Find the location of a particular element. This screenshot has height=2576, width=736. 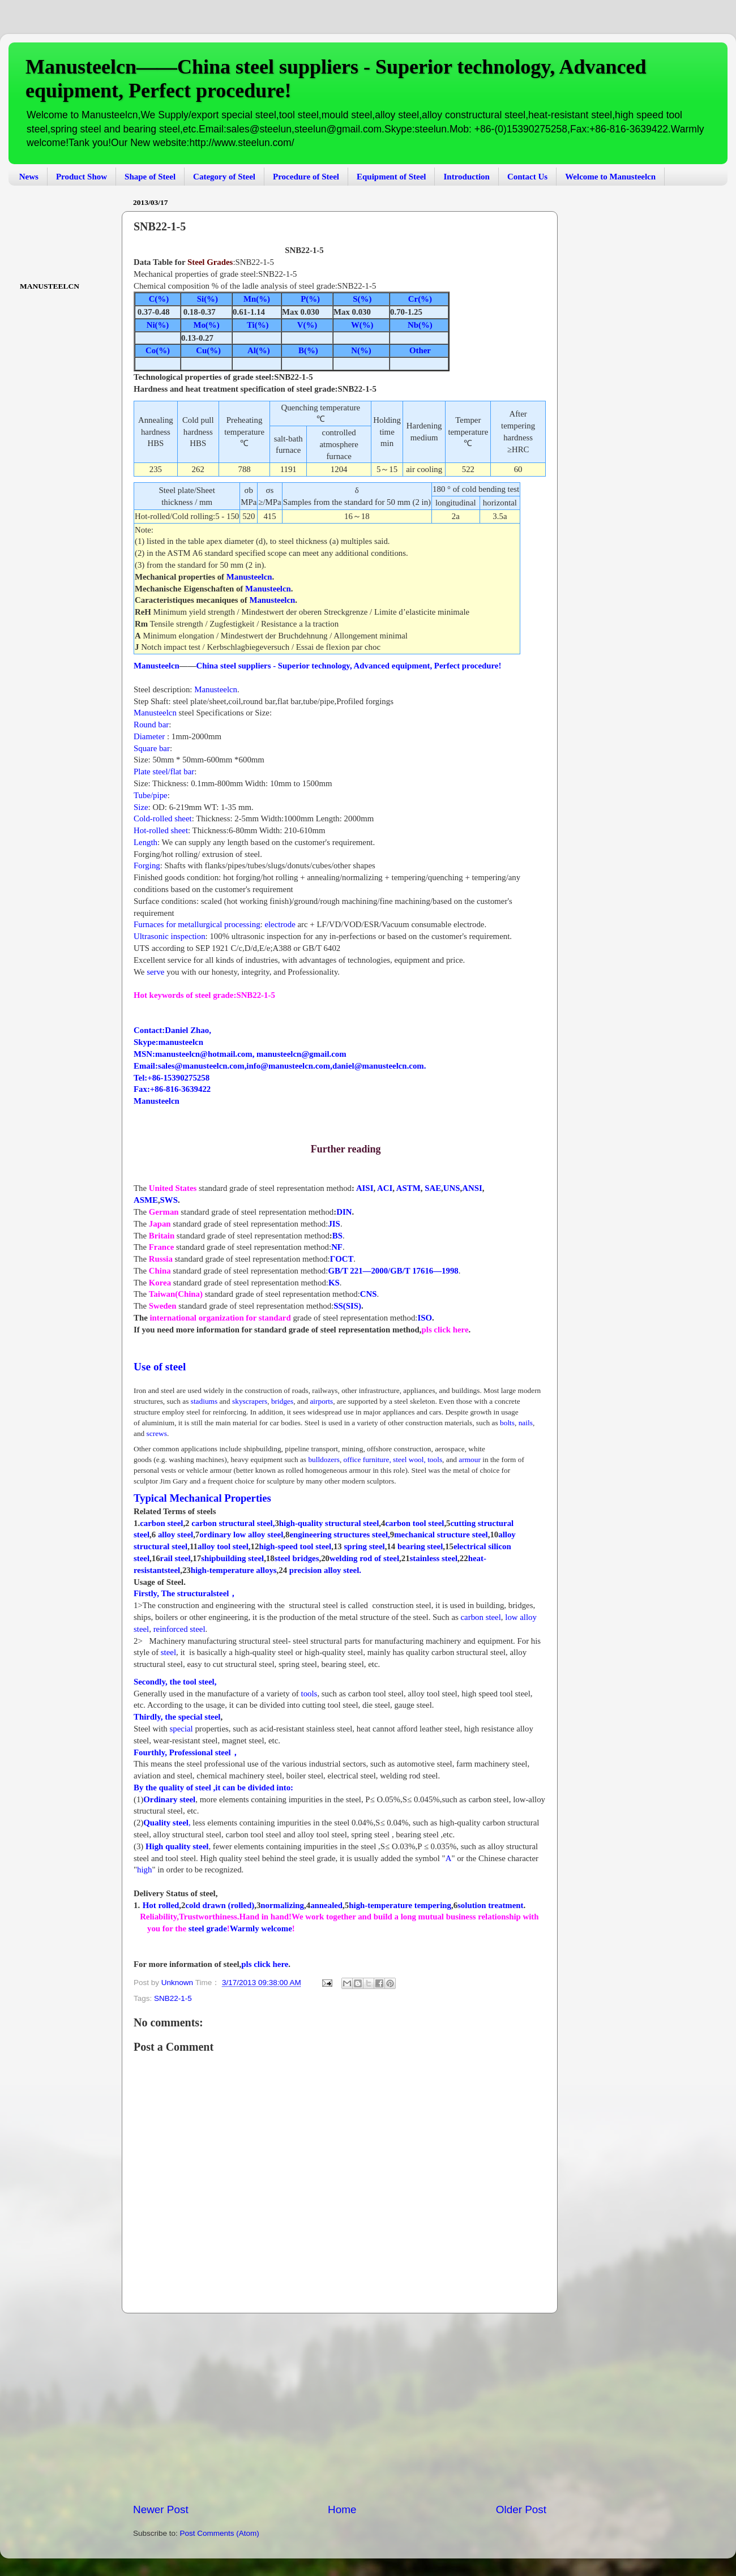

stadiums is located at coordinates (204, 1401).